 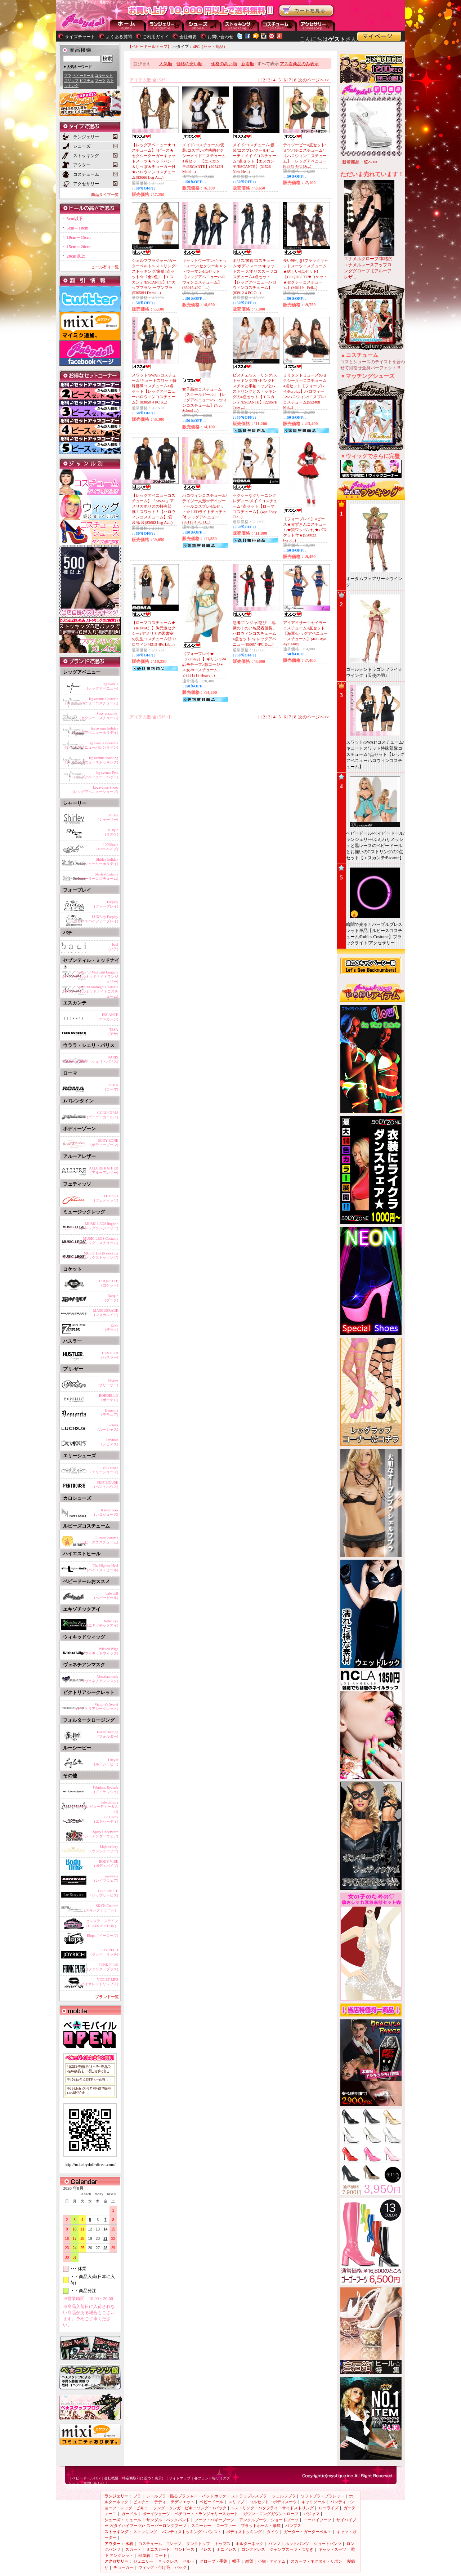 What do you see at coordinates (90, 1226) in the screenshot?
I see `MUSIC LEGS lingerie(ミュージックレッグランジェリー)` at bounding box center [90, 1226].